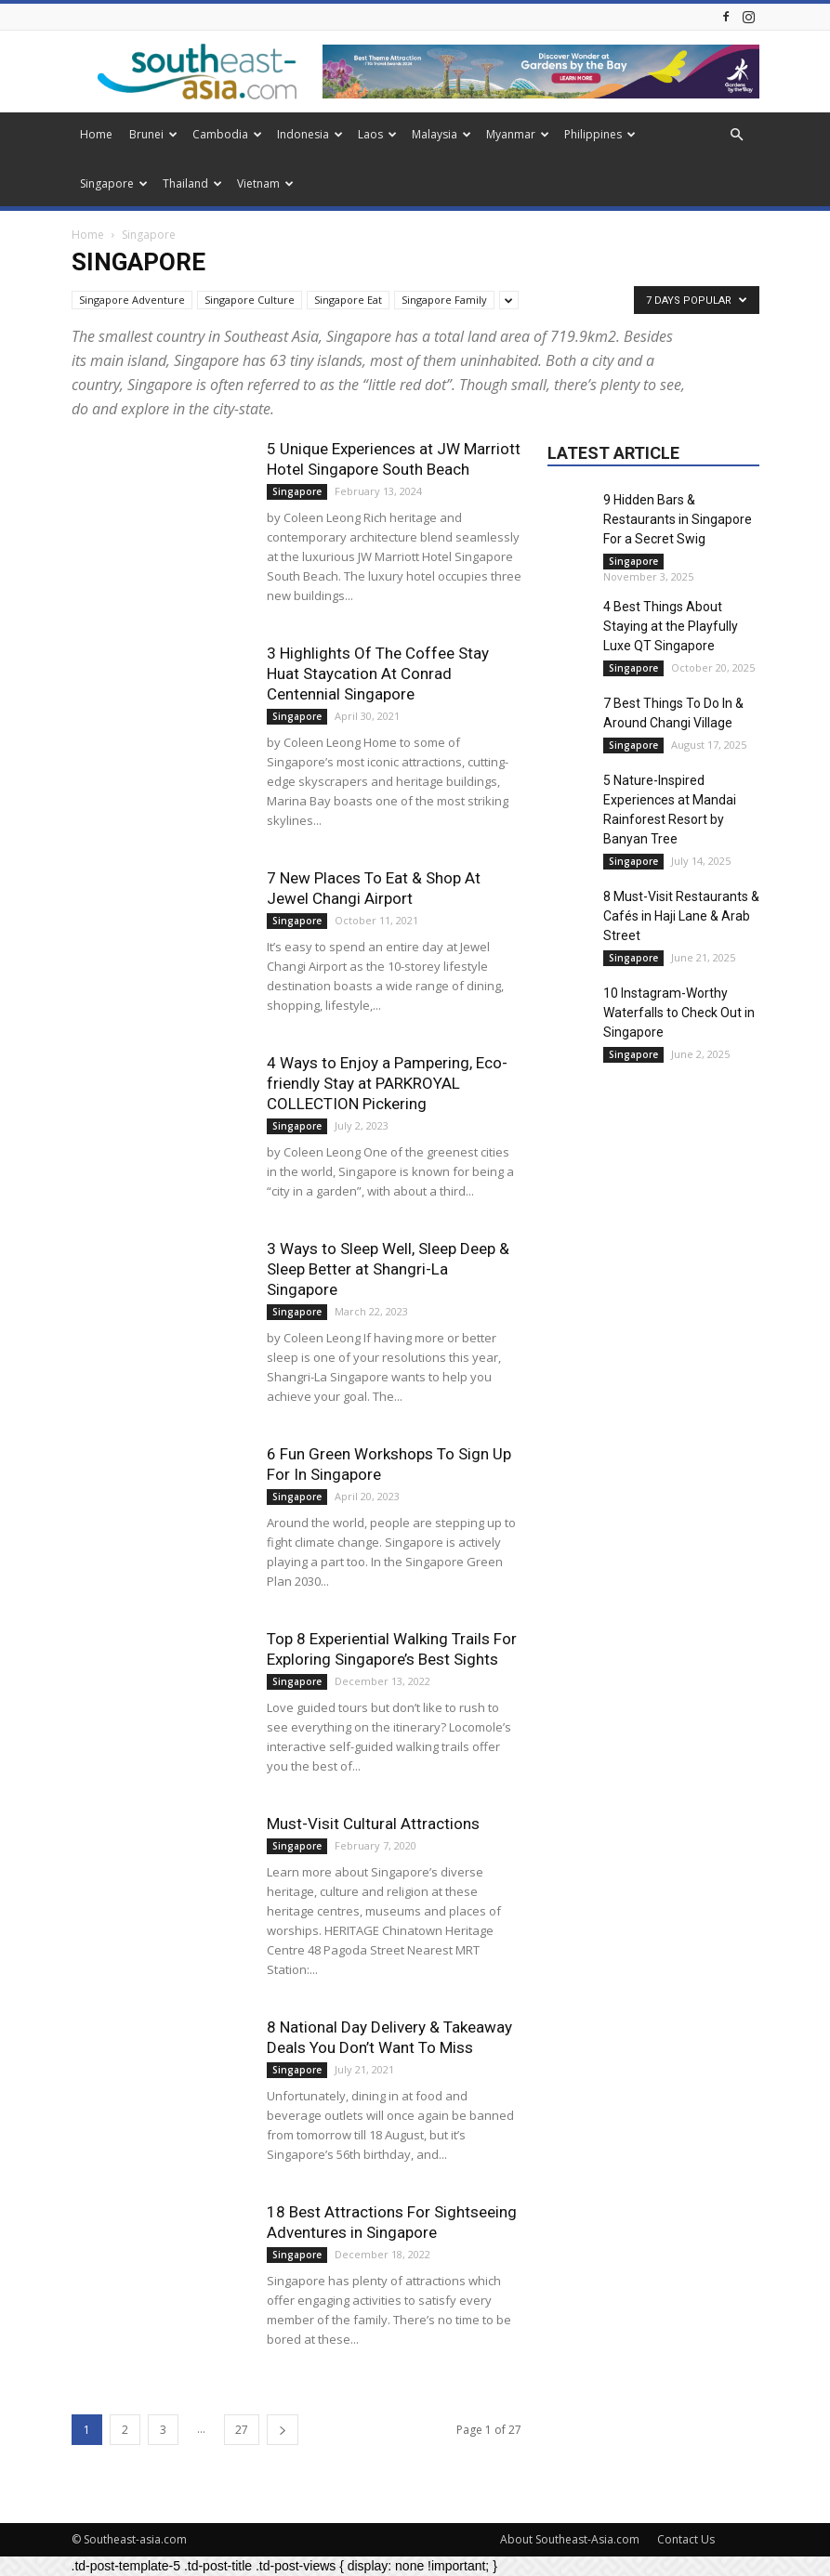  I want to click on Home, so click(96, 134).